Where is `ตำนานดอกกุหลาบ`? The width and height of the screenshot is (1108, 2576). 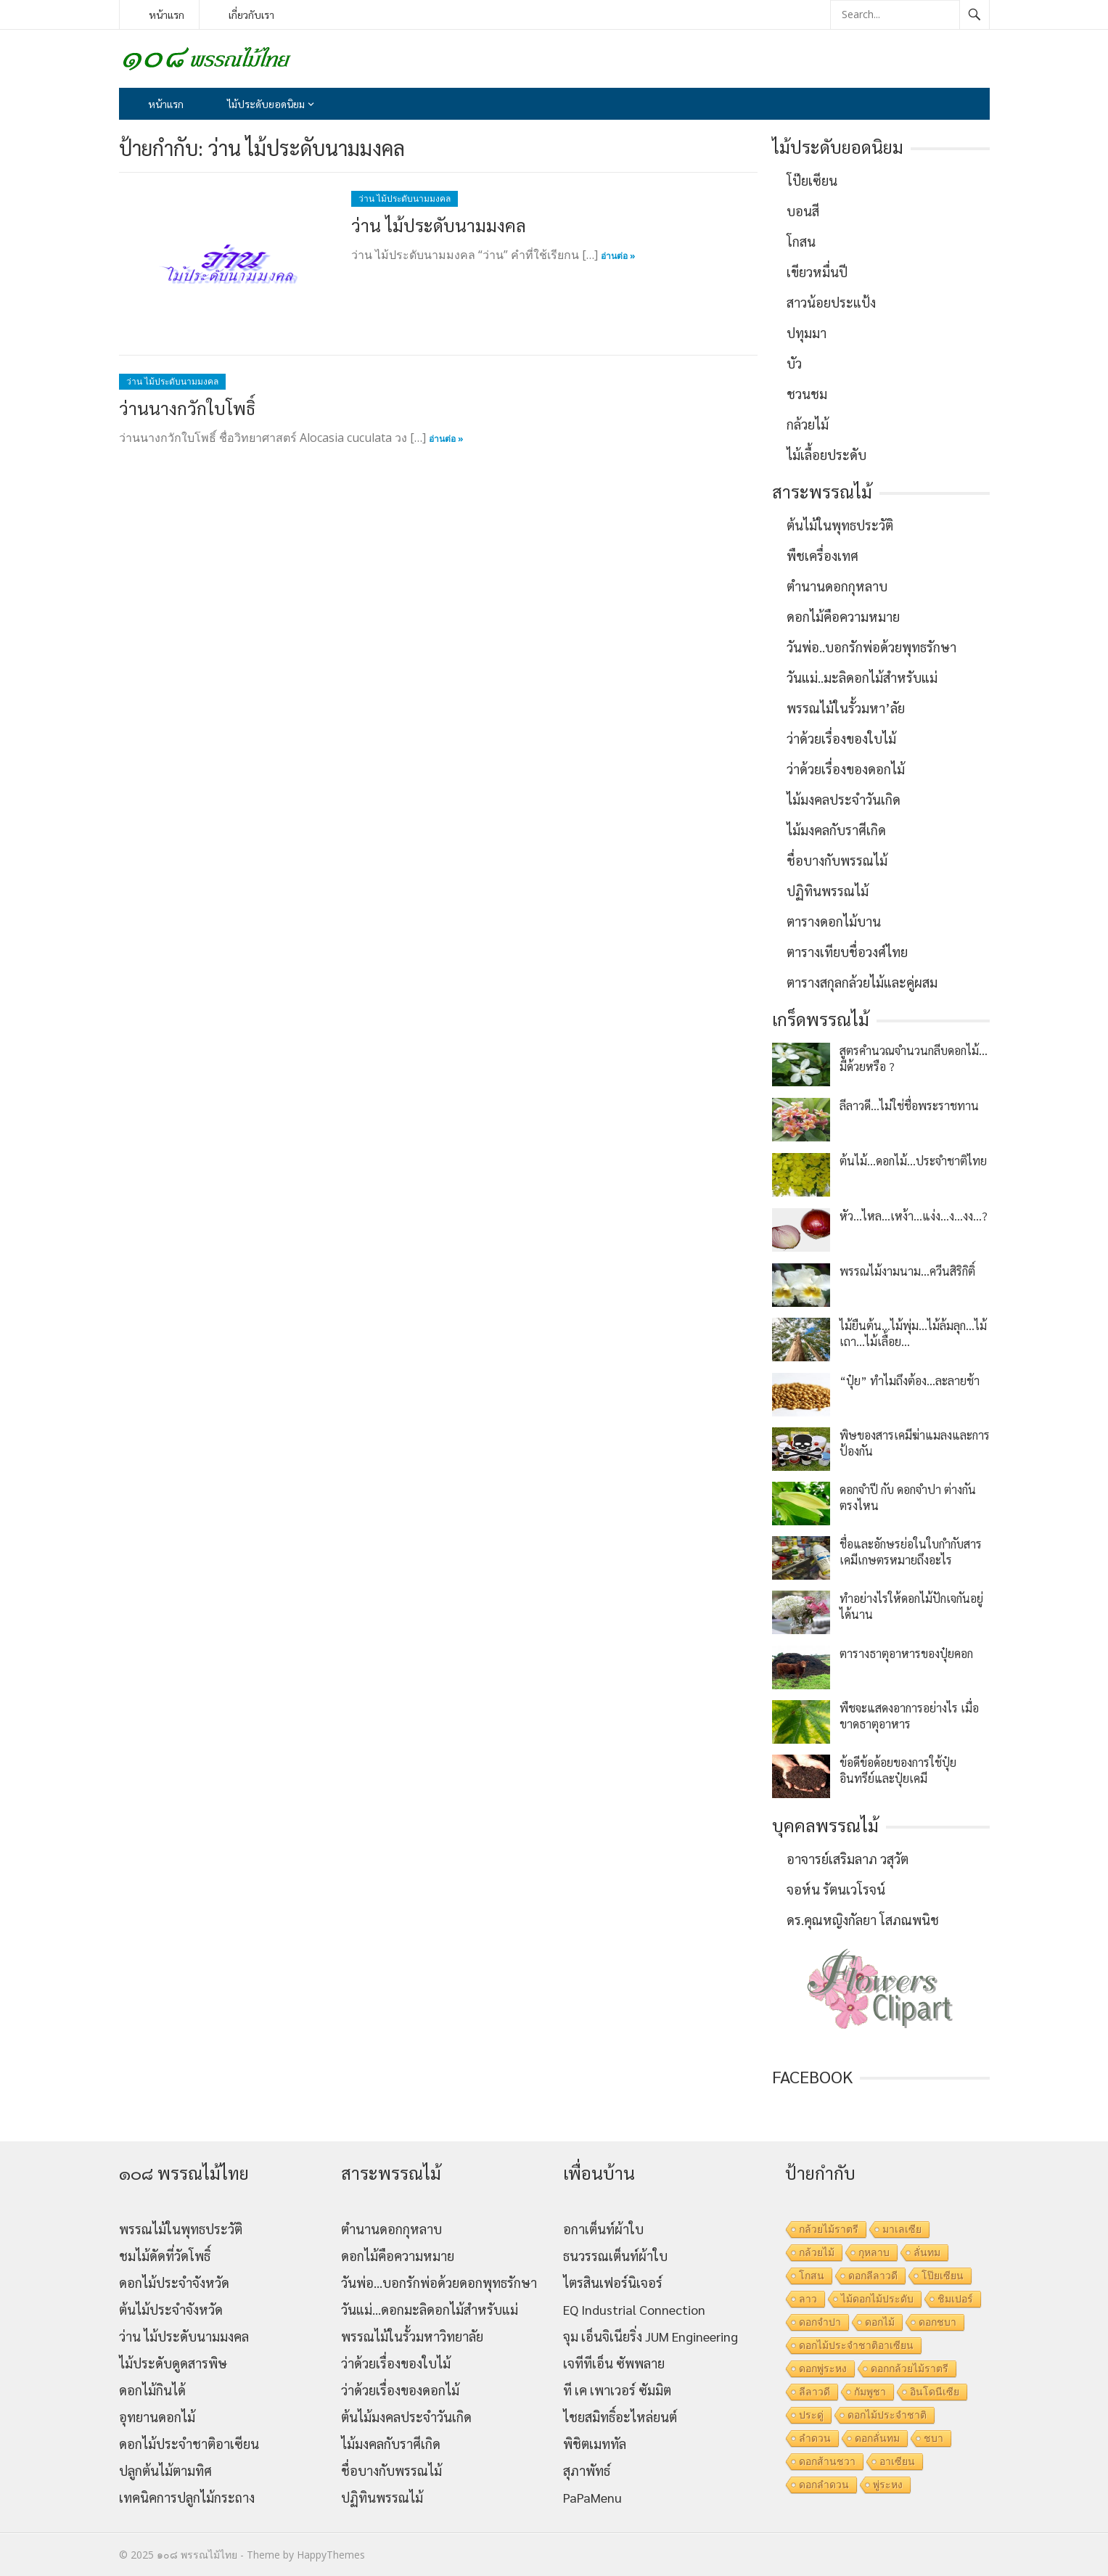
ตำนานดอกกุหลาบ is located at coordinates (837, 586).